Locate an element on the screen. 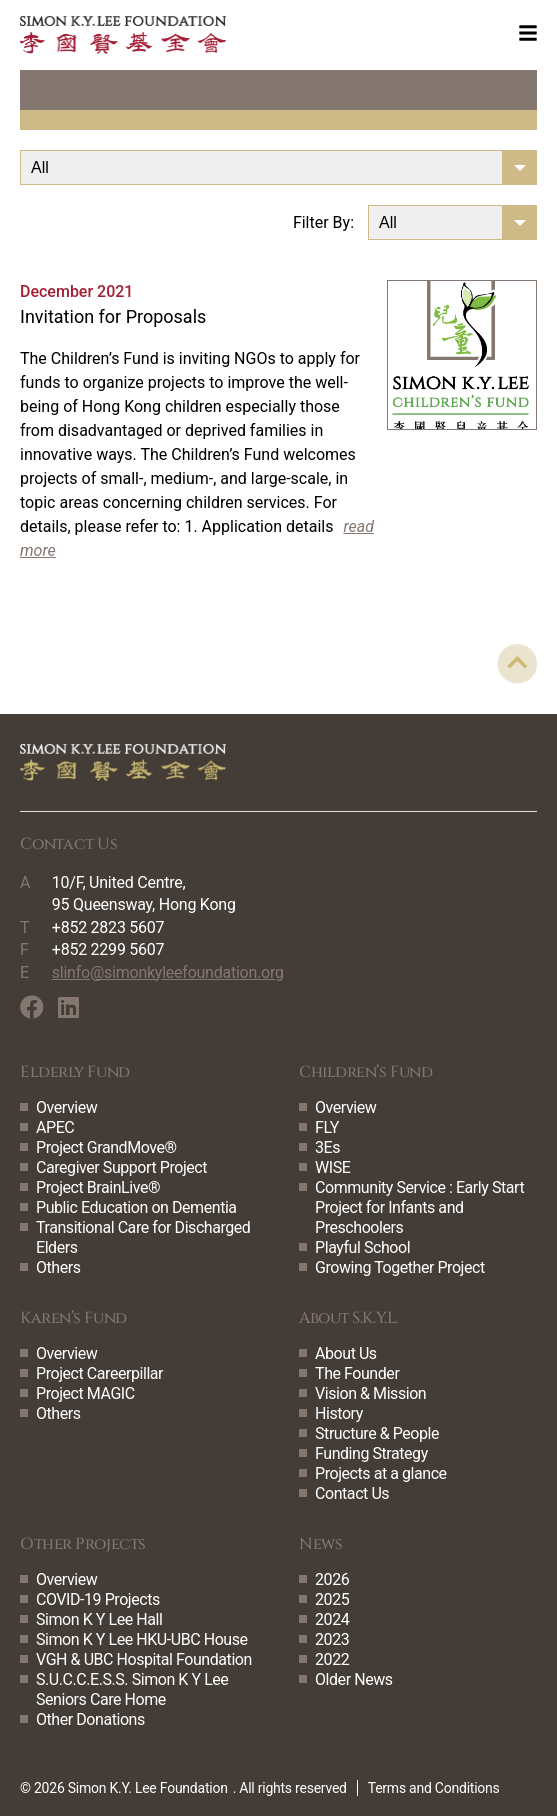 Image resolution: width=557 pixels, height=1816 pixels. Elderly Fund is located at coordinates (75, 1072).